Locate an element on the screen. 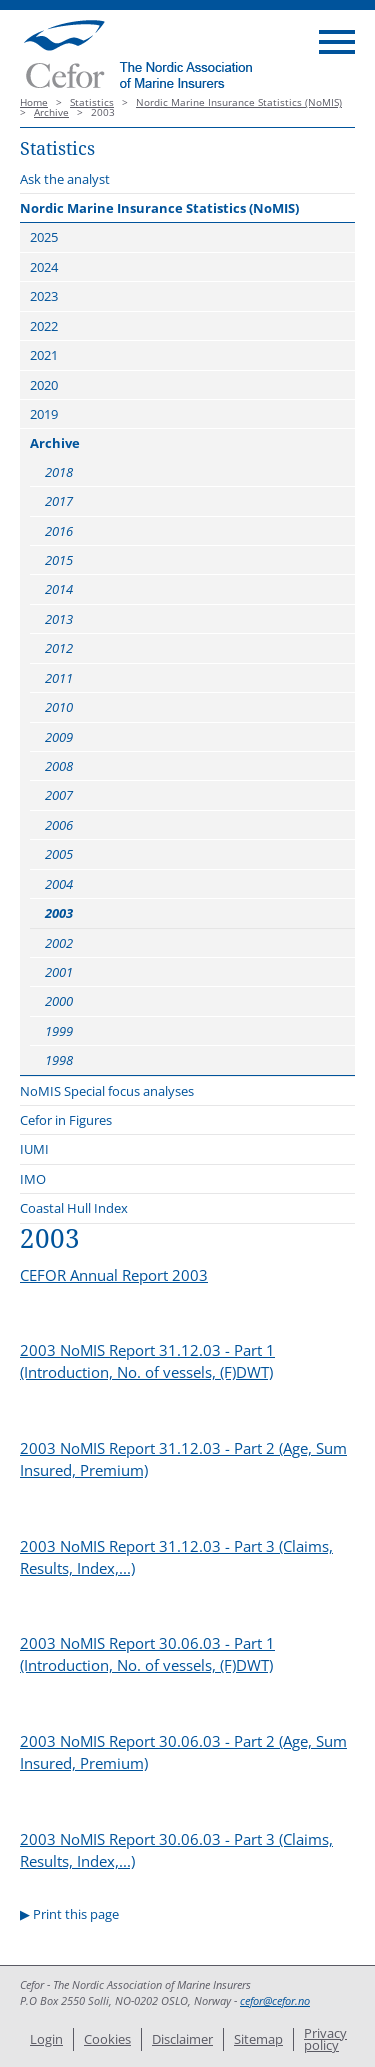 The image size is (375, 2067). Cefor in Figures is located at coordinates (66, 1120).